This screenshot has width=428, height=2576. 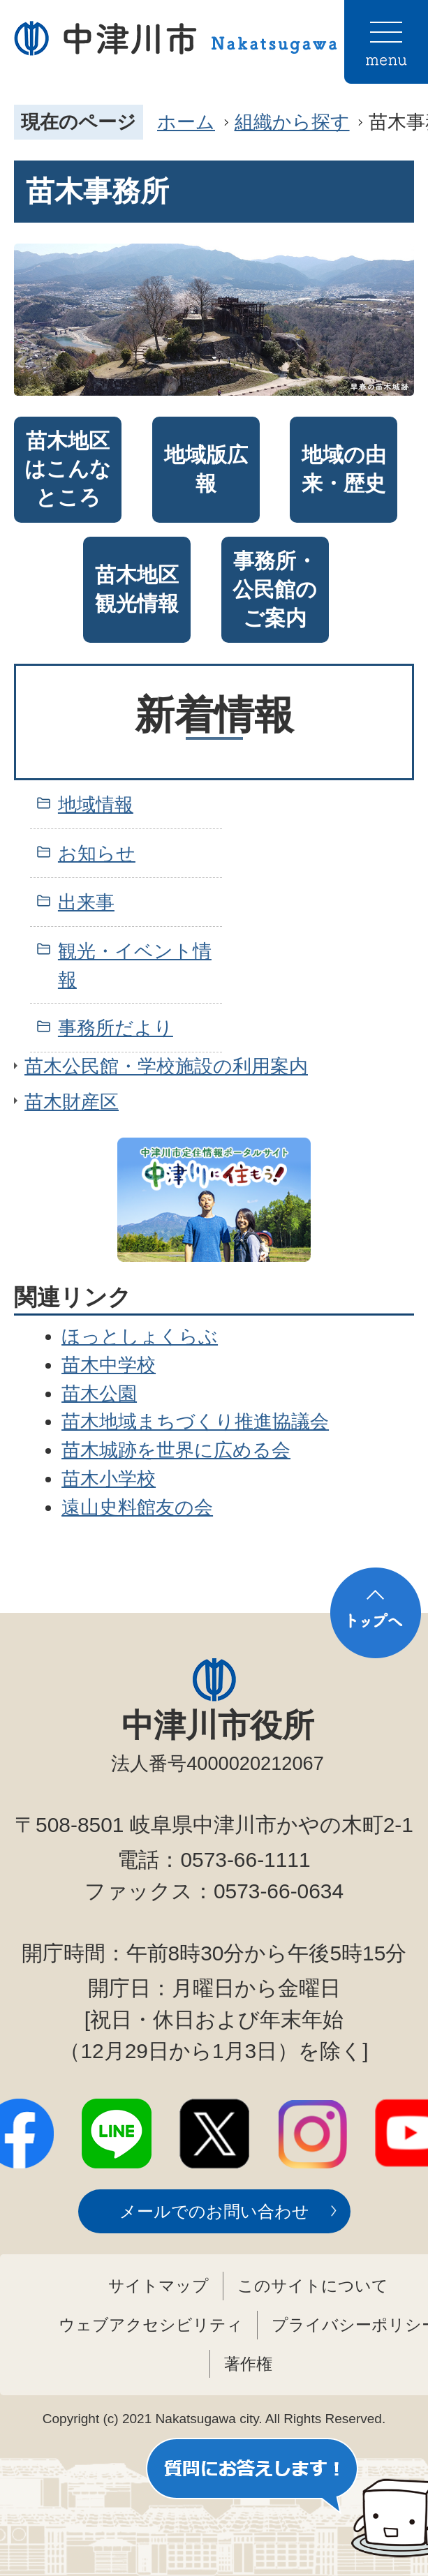 I want to click on 苗木地域まちづくり推進協議会, so click(x=195, y=1421).